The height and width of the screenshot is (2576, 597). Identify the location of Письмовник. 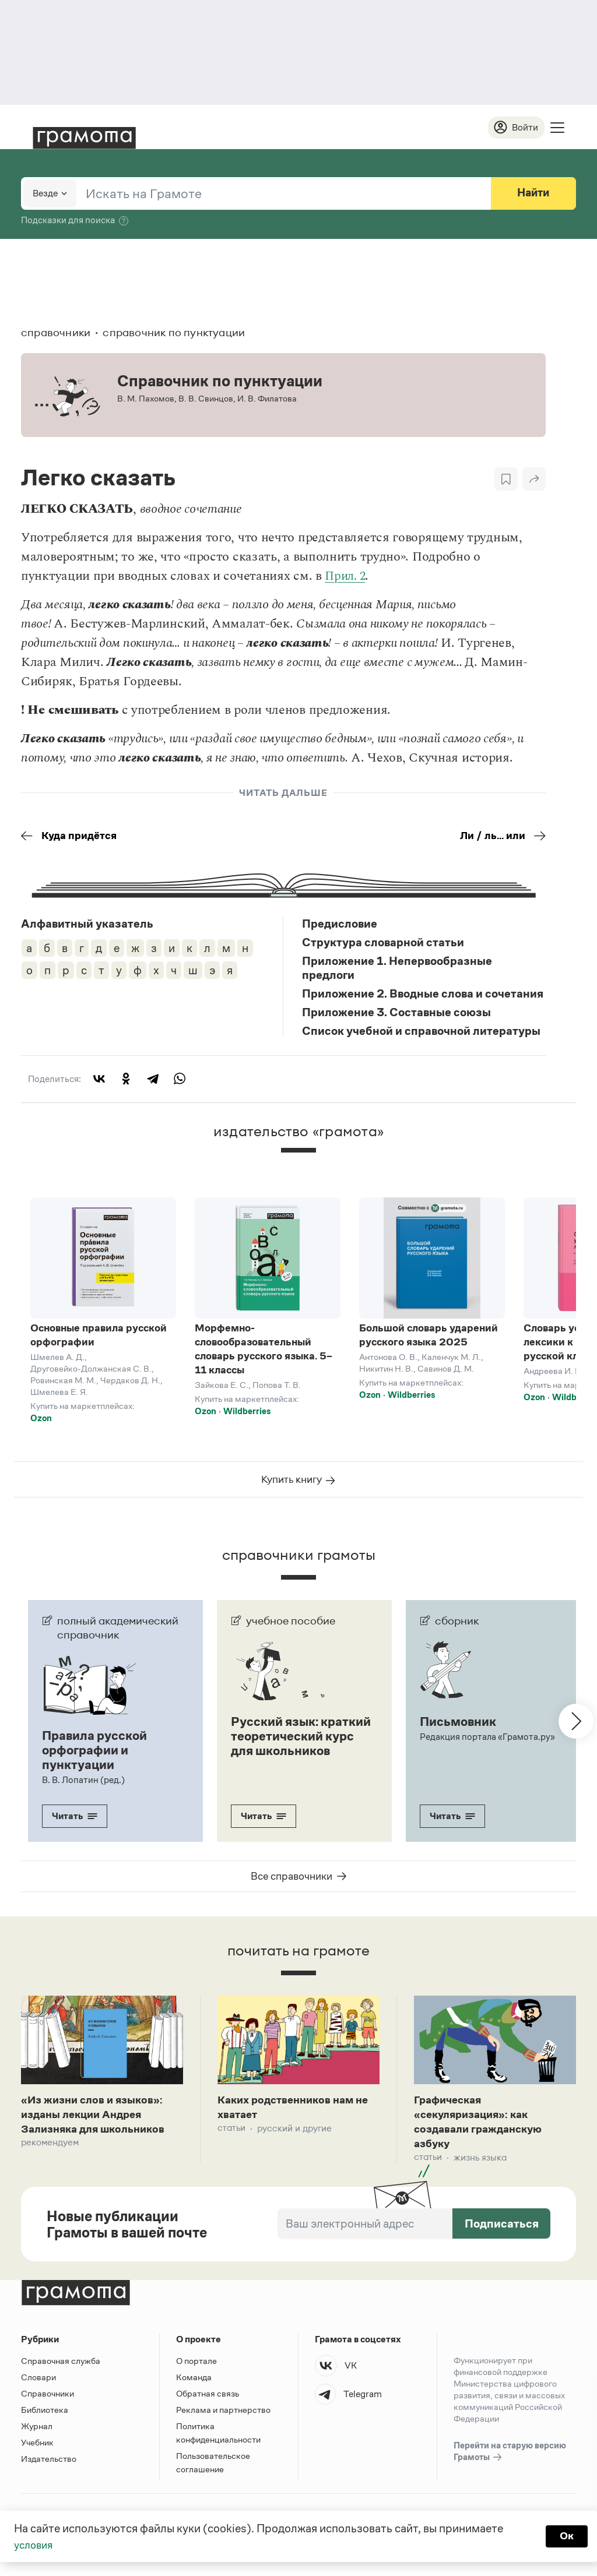
(460, 1728).